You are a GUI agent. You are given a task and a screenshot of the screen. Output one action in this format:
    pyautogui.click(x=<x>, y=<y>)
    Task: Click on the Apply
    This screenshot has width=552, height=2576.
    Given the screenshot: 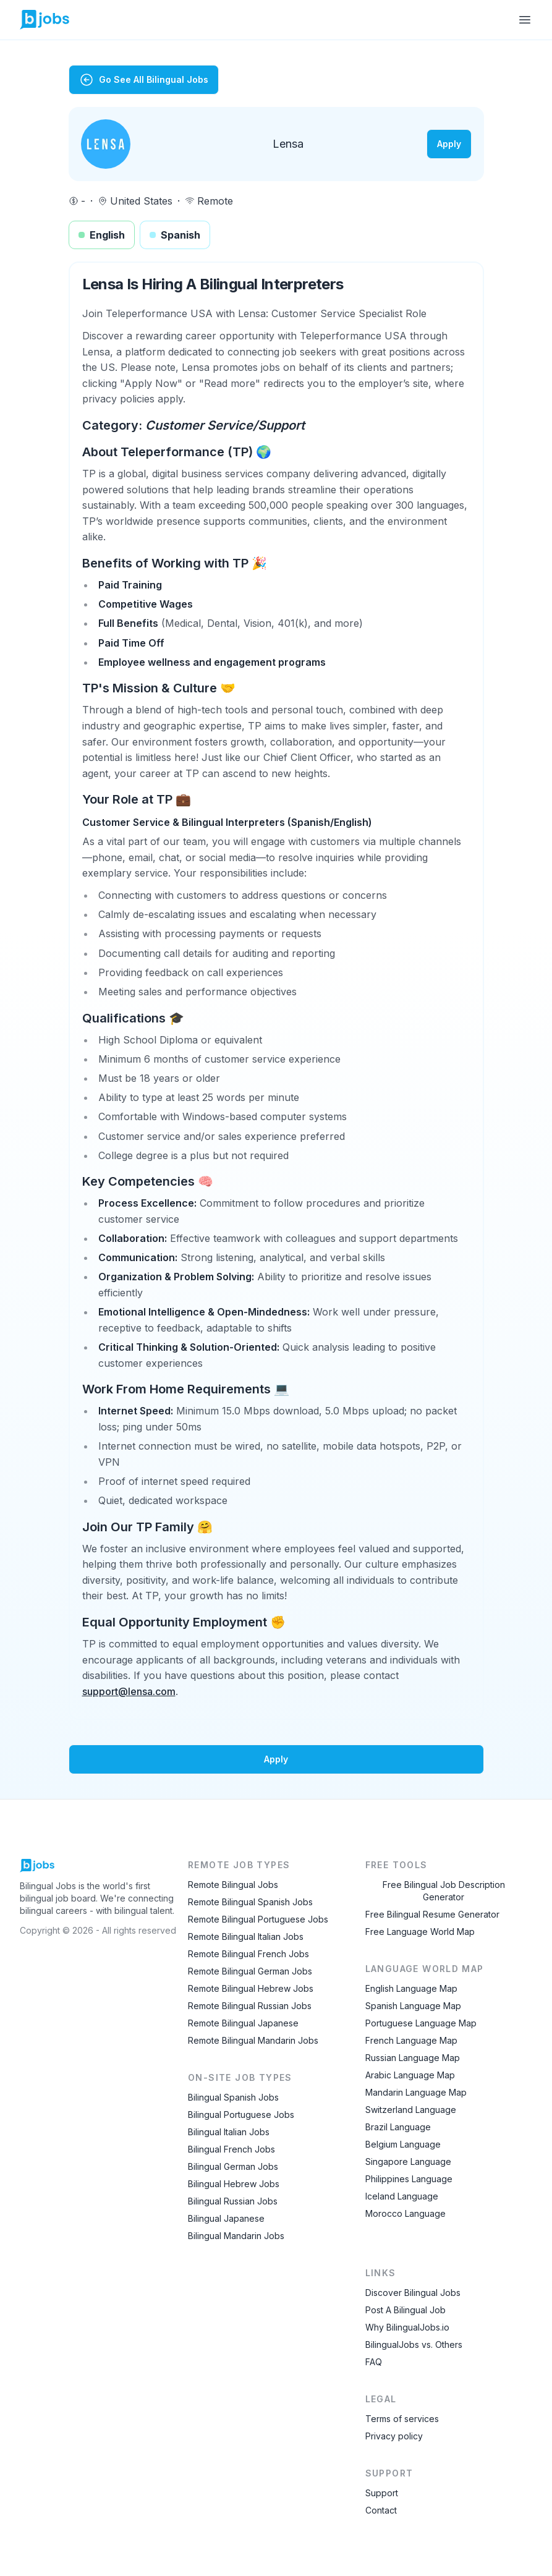 What is the action you would take?
    pyautogui.click(x=449, y=143)
    